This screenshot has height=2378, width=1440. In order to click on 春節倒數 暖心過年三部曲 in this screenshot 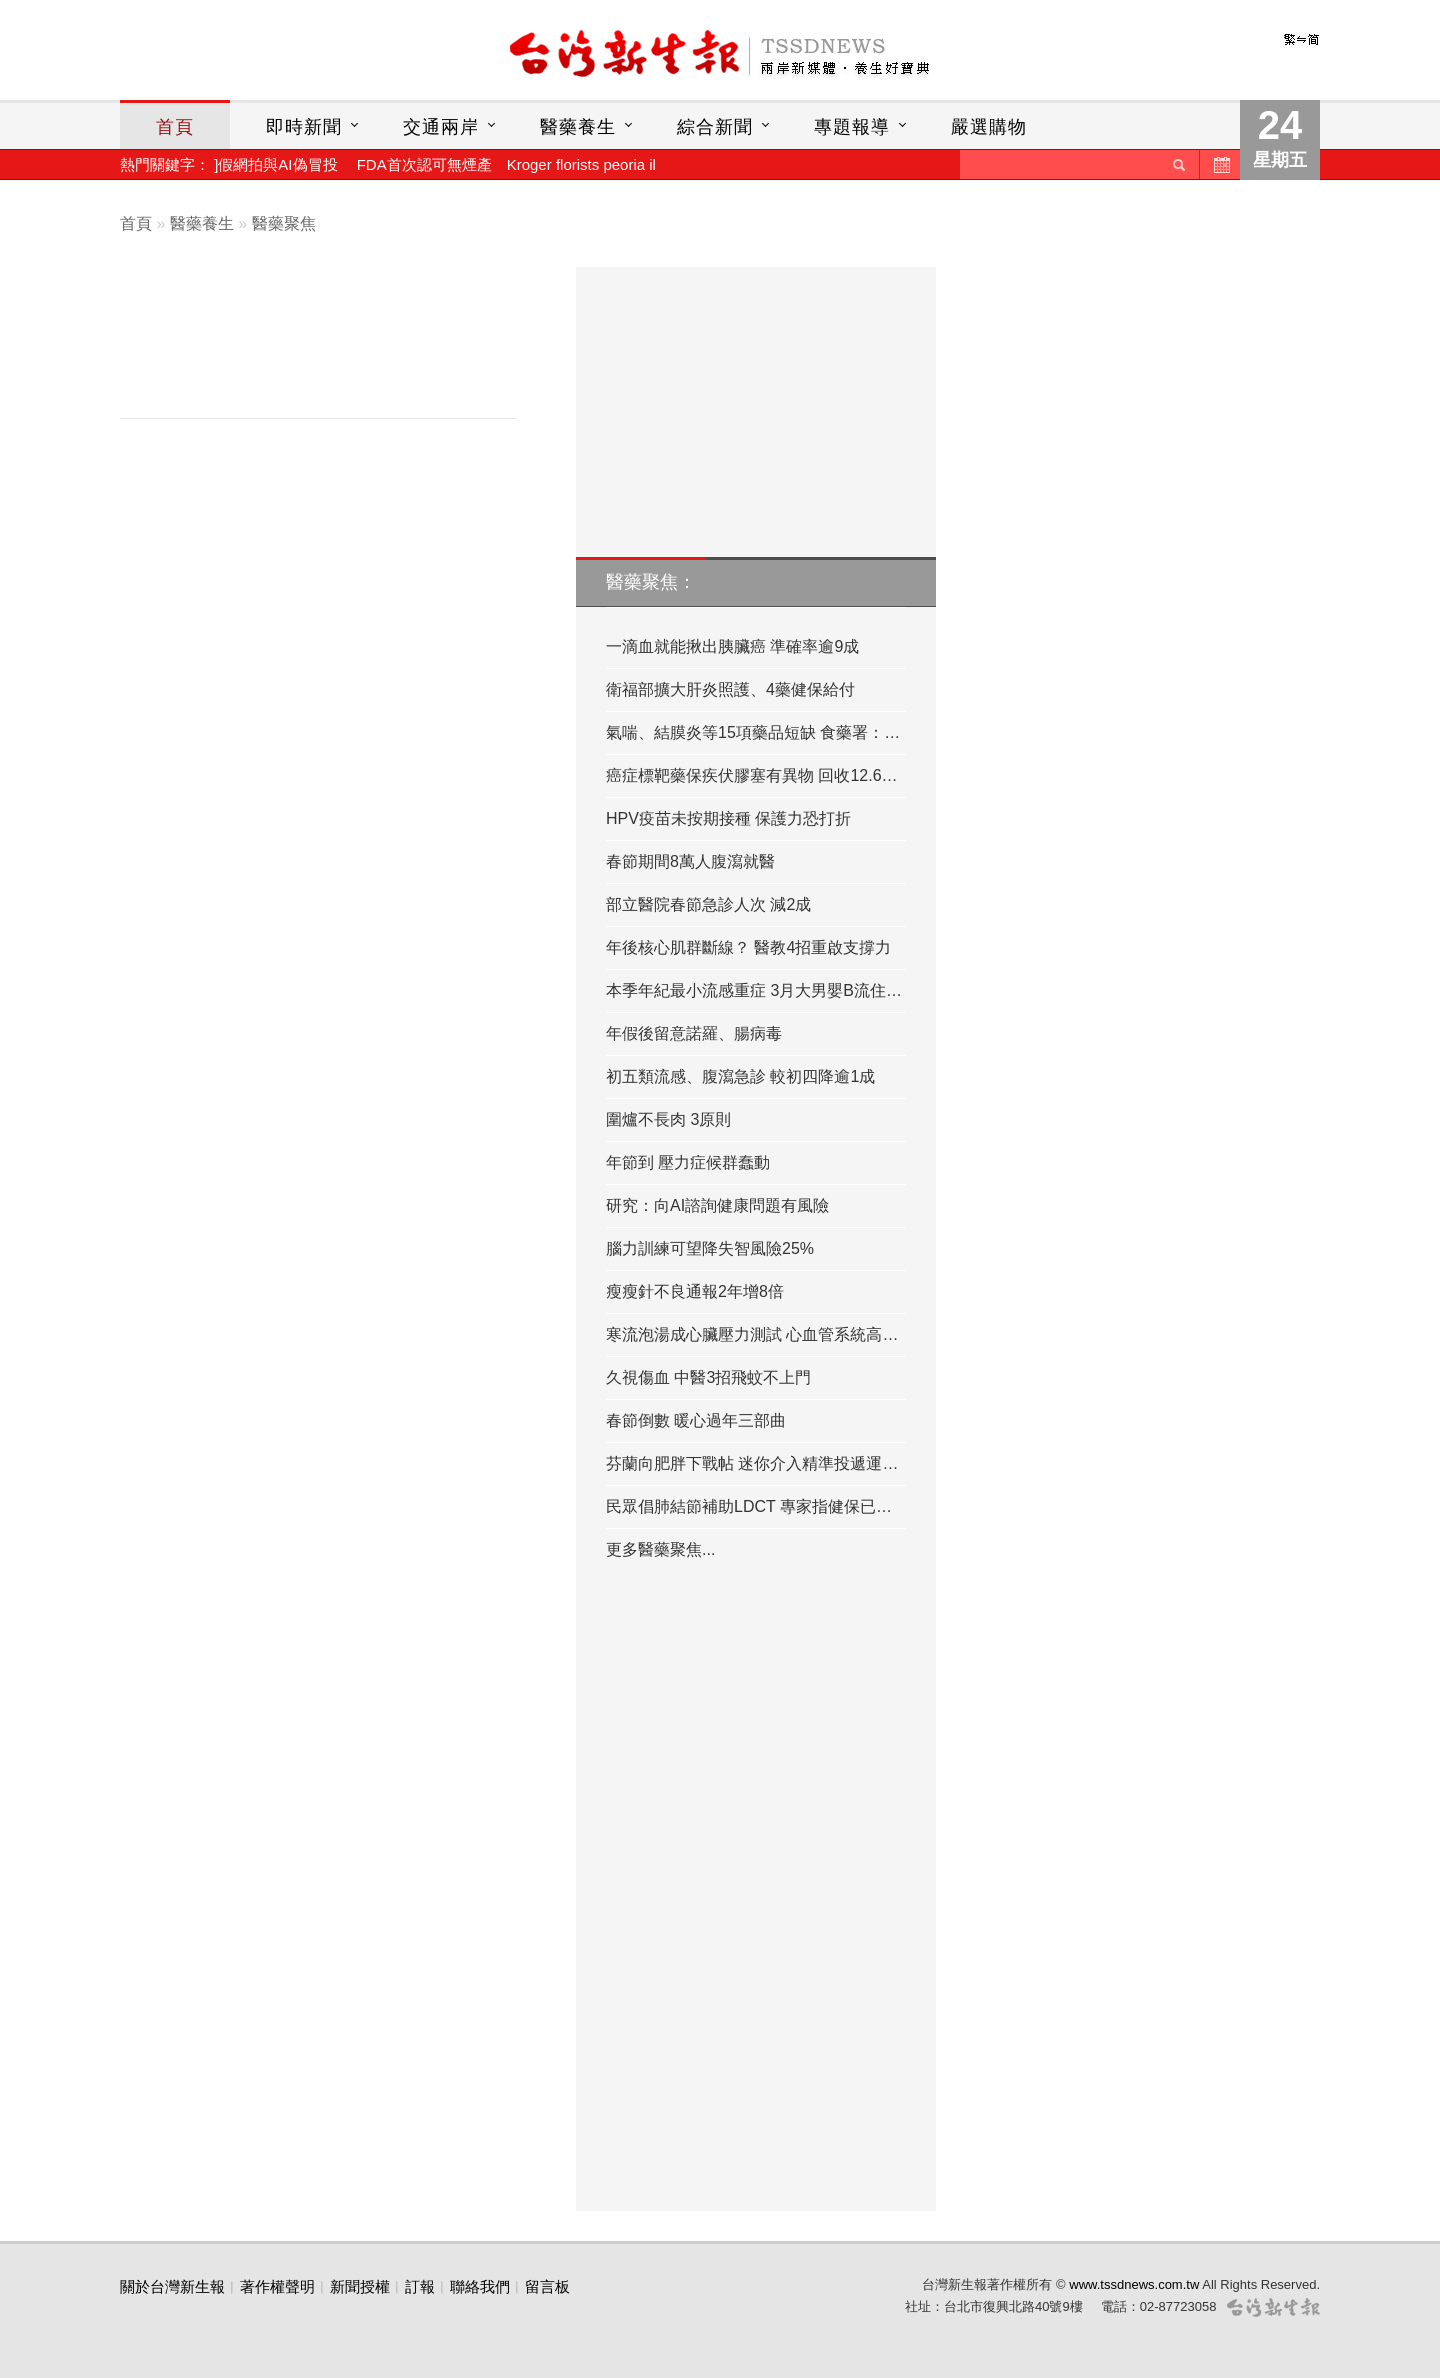, I will do `click(696, 1420)`.